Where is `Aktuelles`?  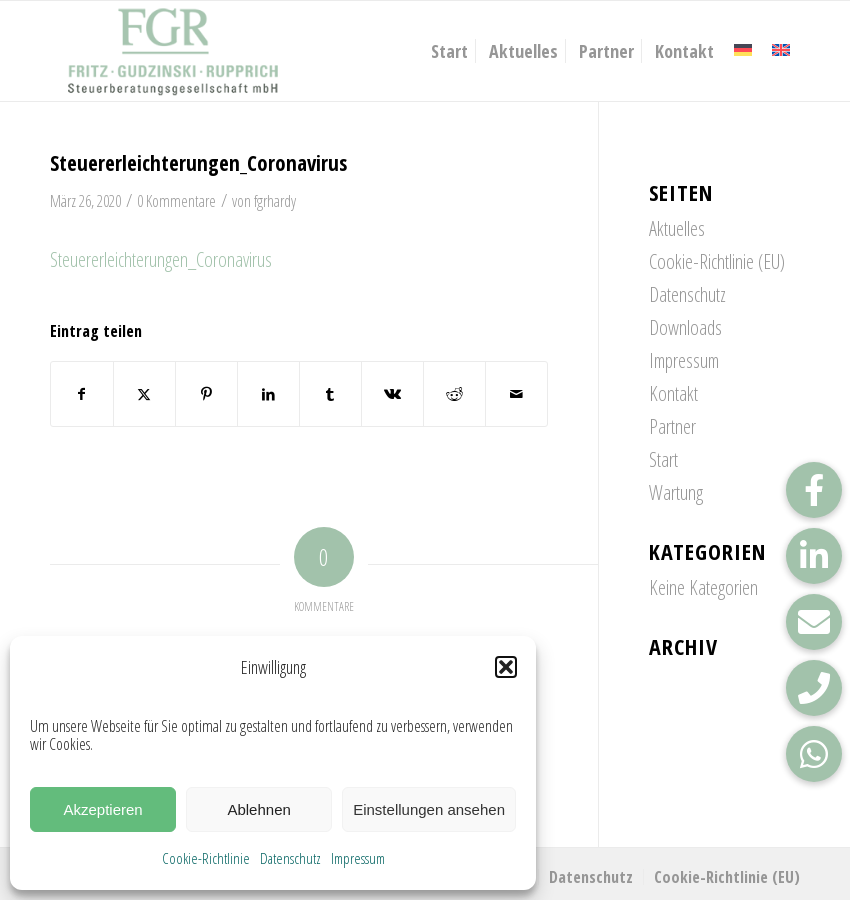 Aktuelles is located at coordinates (677, 228).